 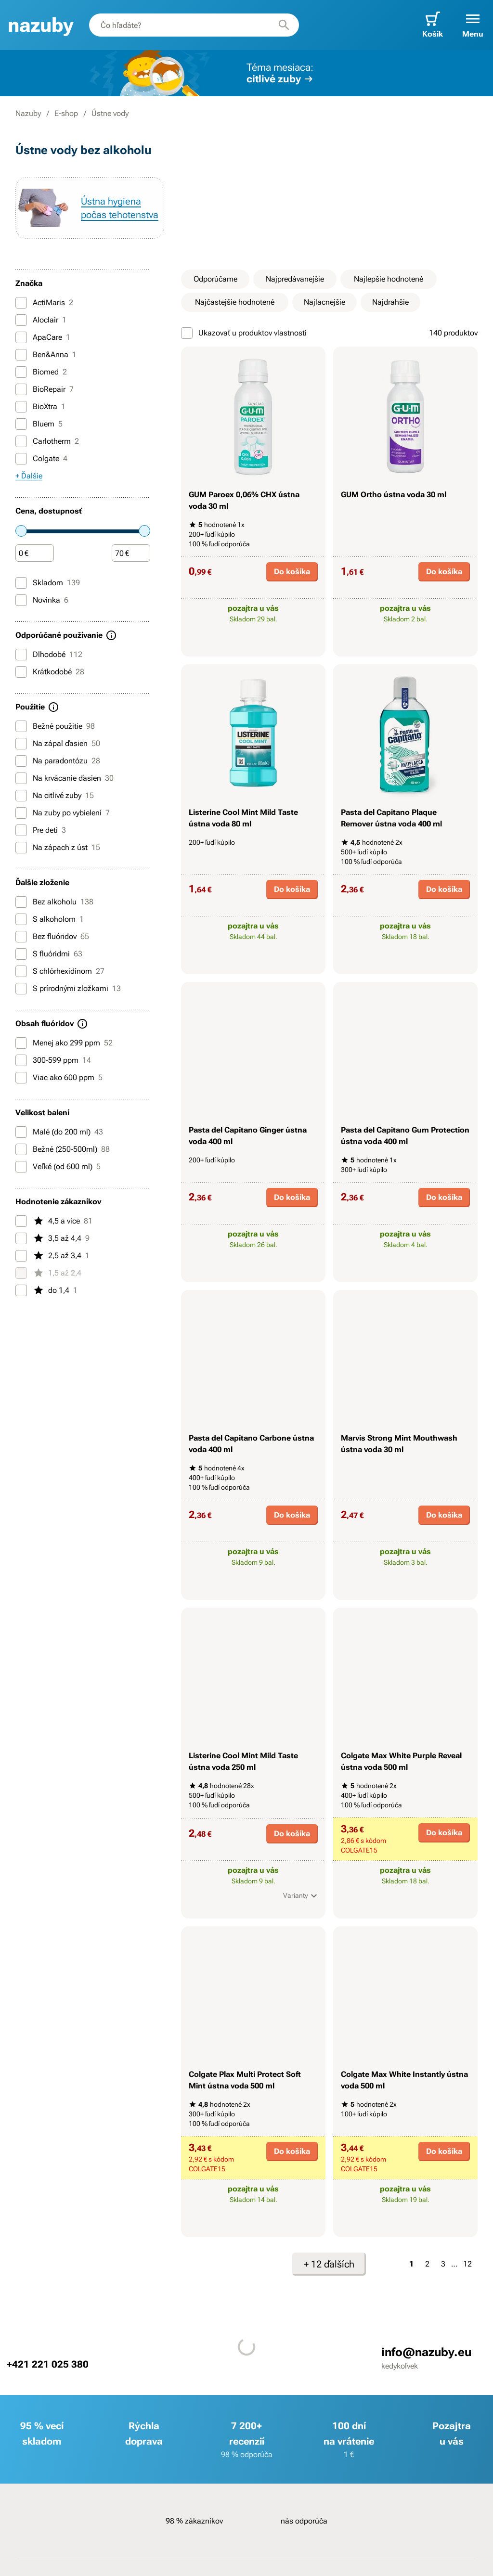 What do you see at coordinates (21, 954) in the screenshot?
I see `[S fluóridmi]` at bounding box center [21, 954].